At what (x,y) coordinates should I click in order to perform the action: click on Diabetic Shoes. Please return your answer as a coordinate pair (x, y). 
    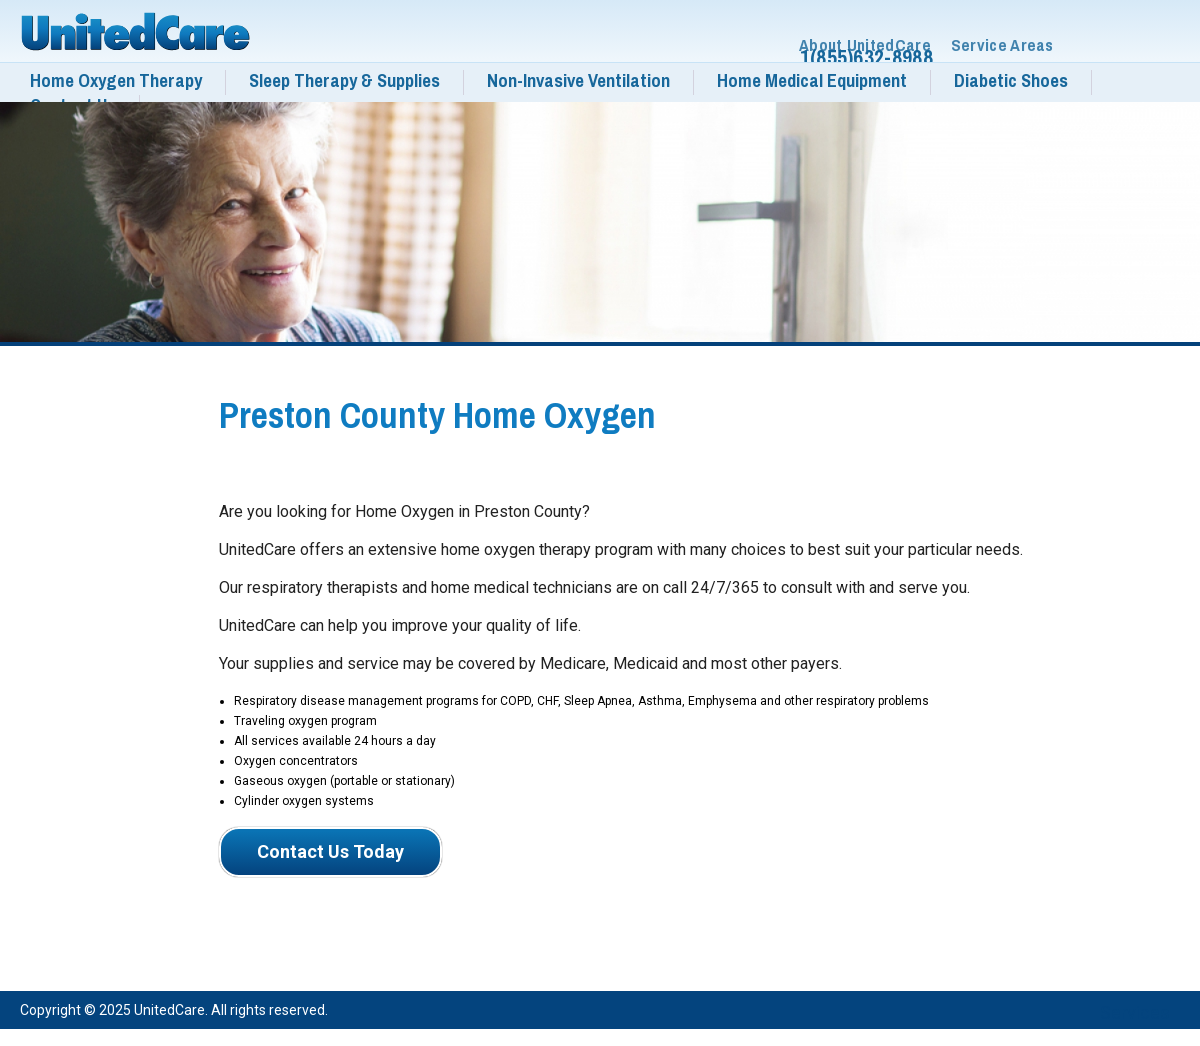
    Looking at the image, I should click on (1011, 81).